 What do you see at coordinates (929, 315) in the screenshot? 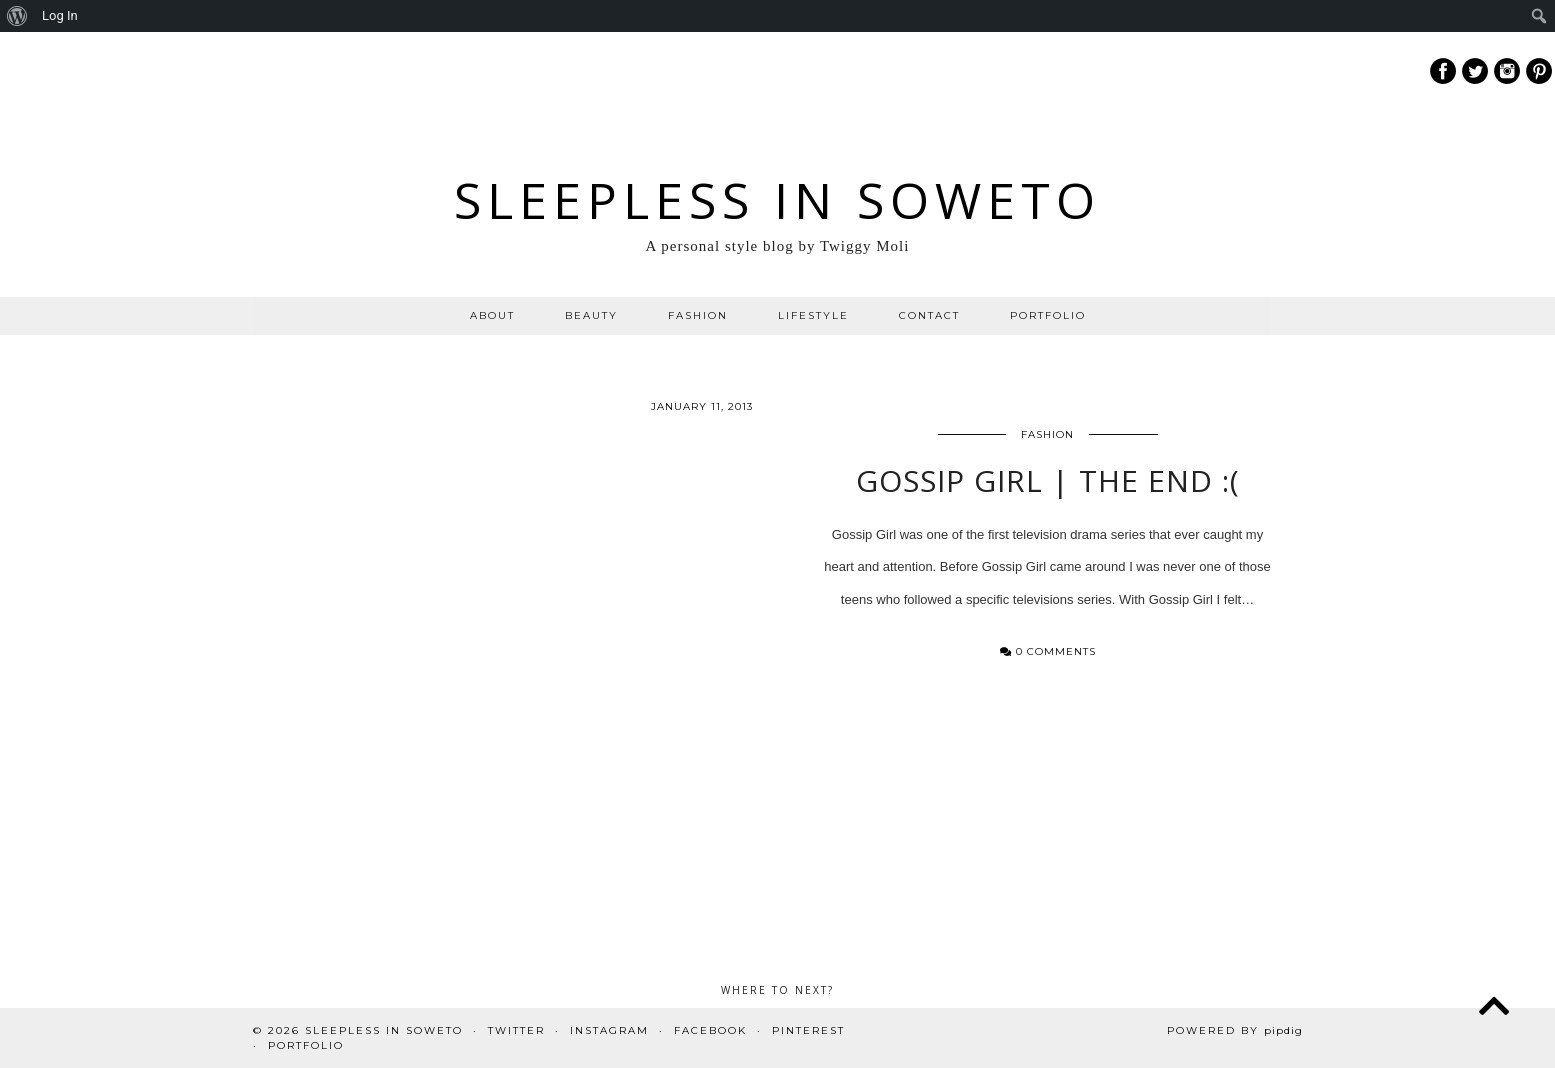
I see `CONTACT` at bounding box center [929, 315].